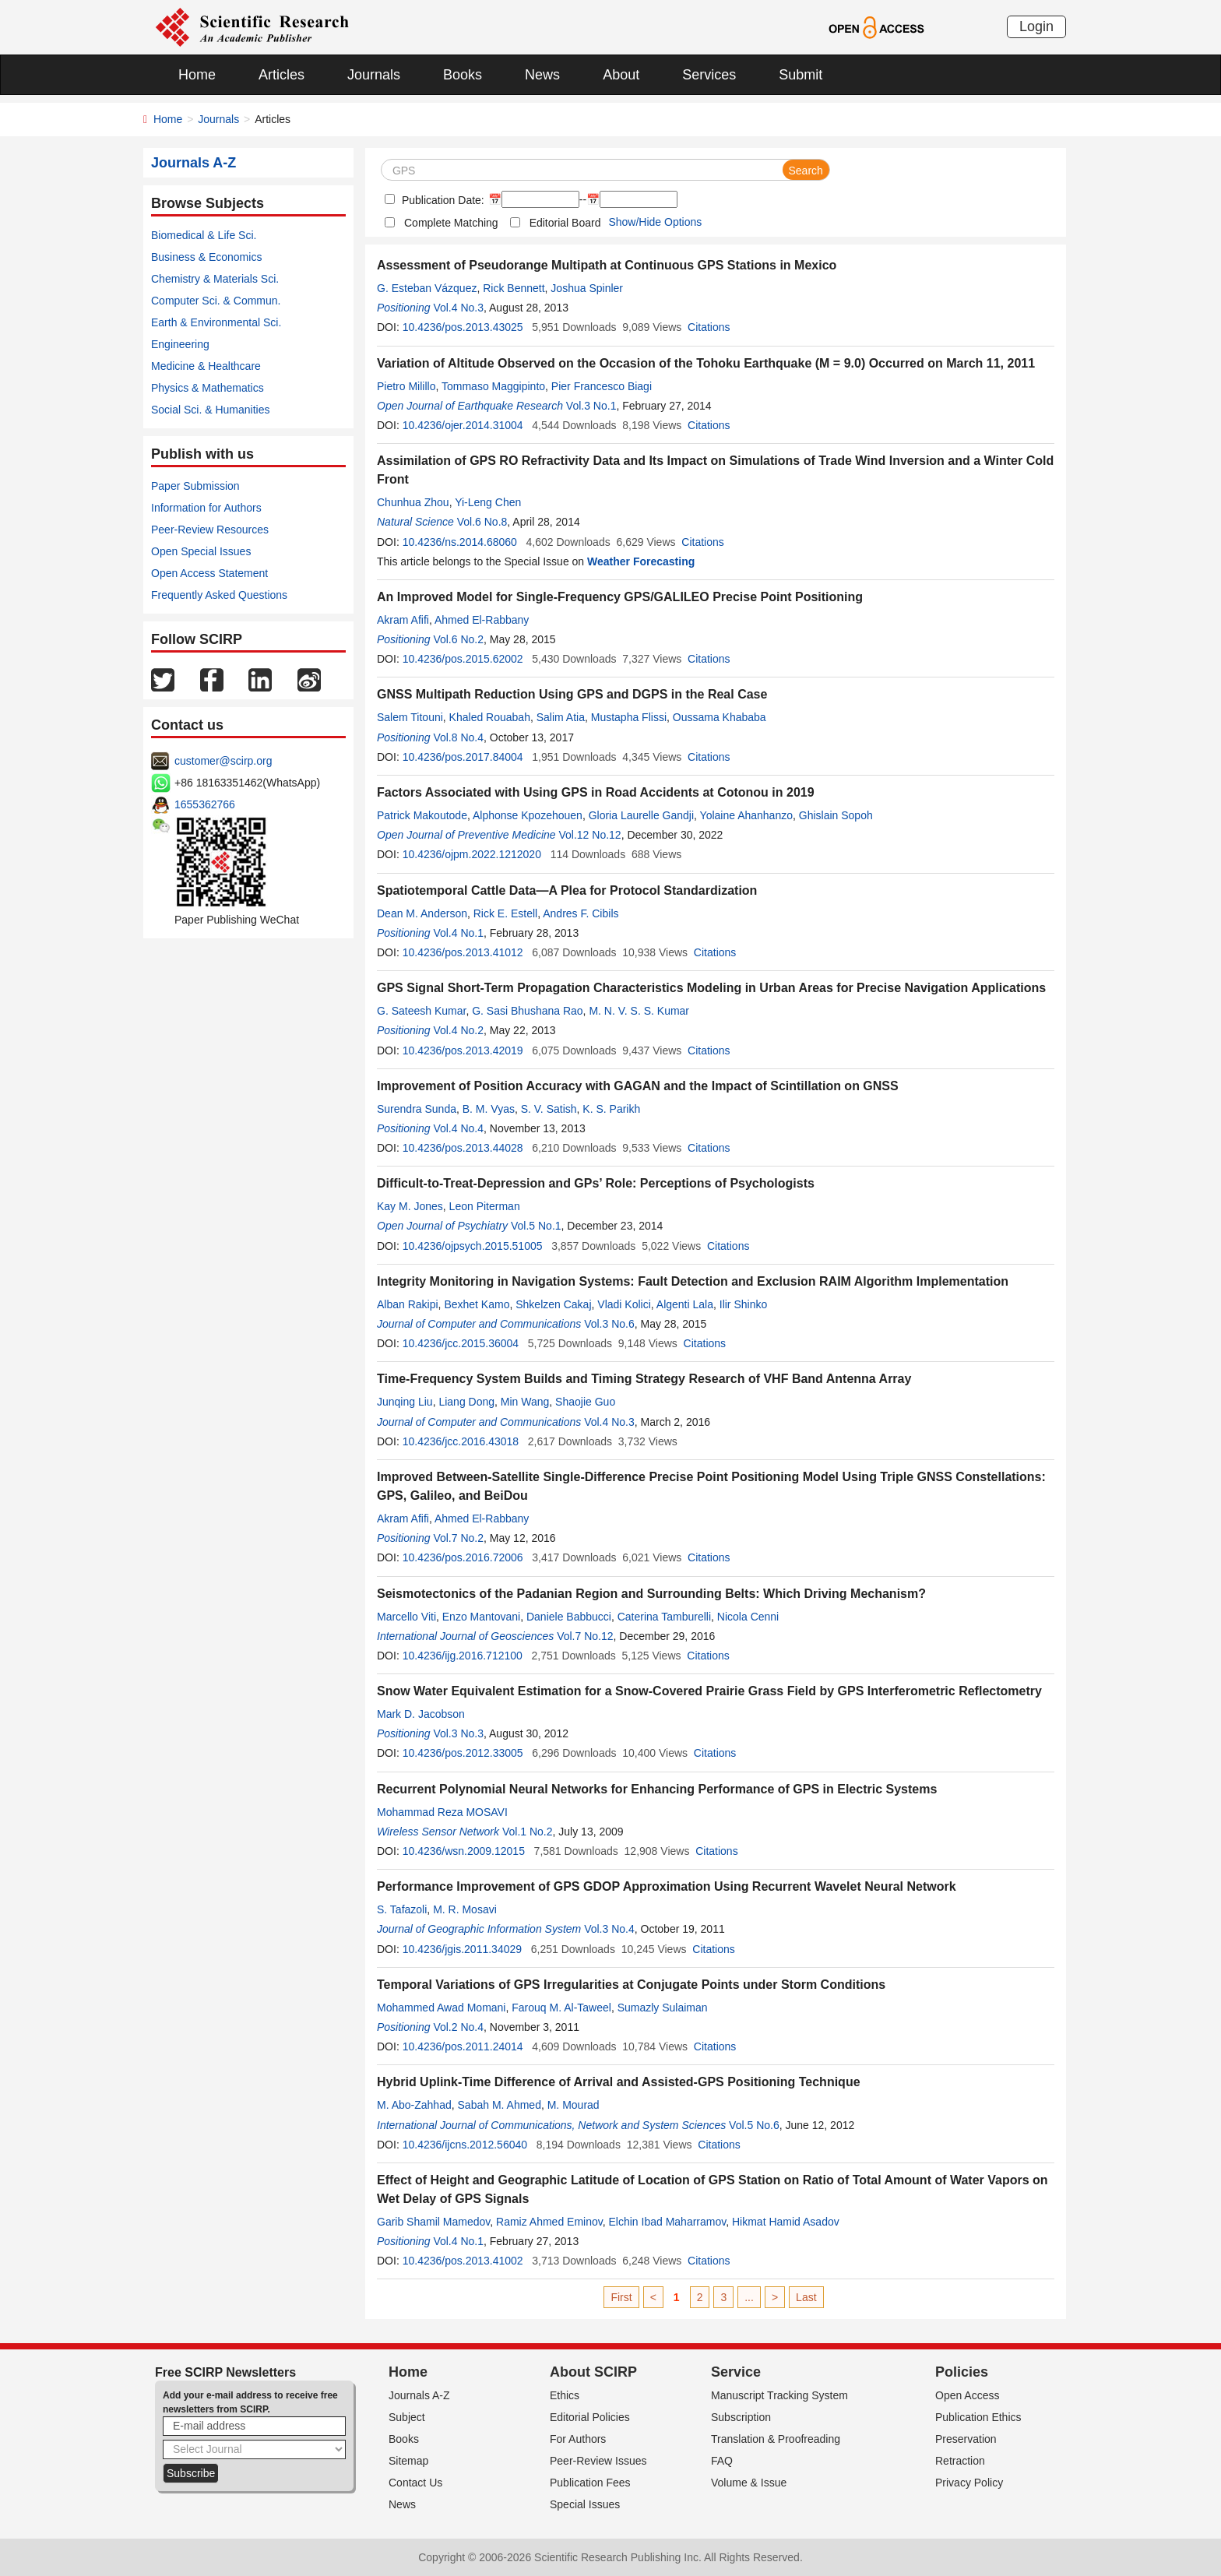  Describe the element at coordinates (482, 620) in the screenshot. I see `Ahmed El-Rabbany` at that location.